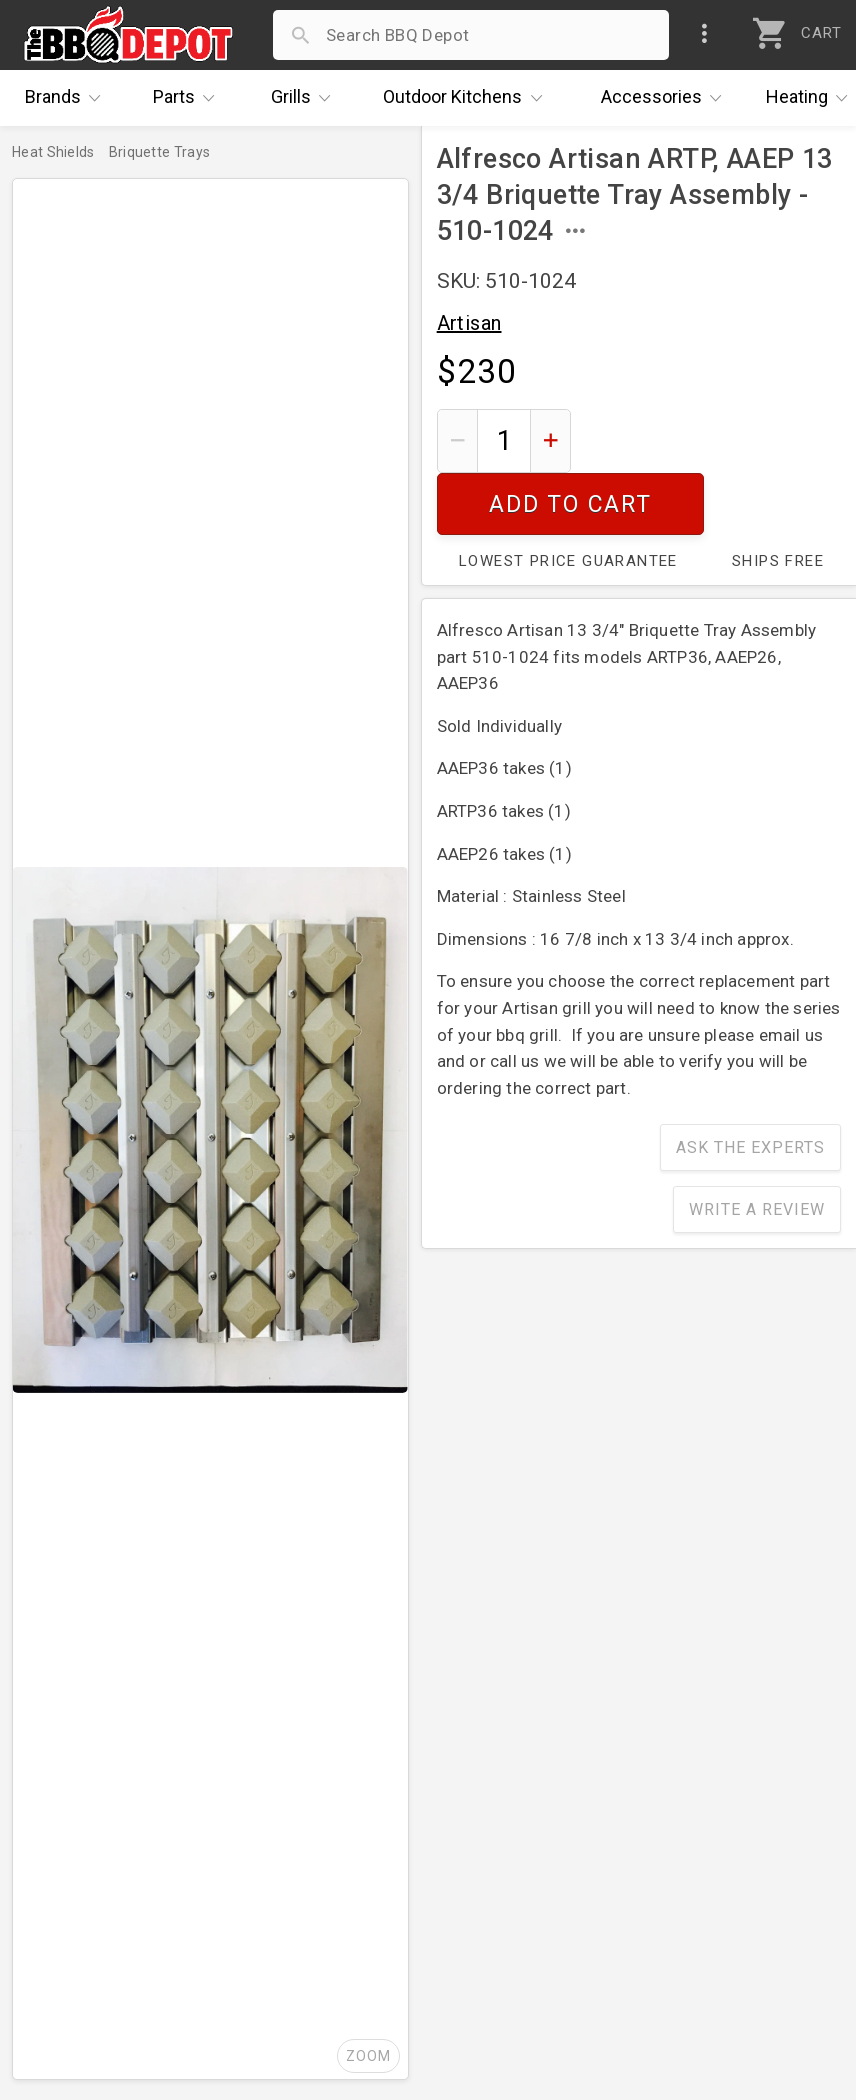 The image size is (856, 2100). I want to click on Kitchens, so click(467, 98).